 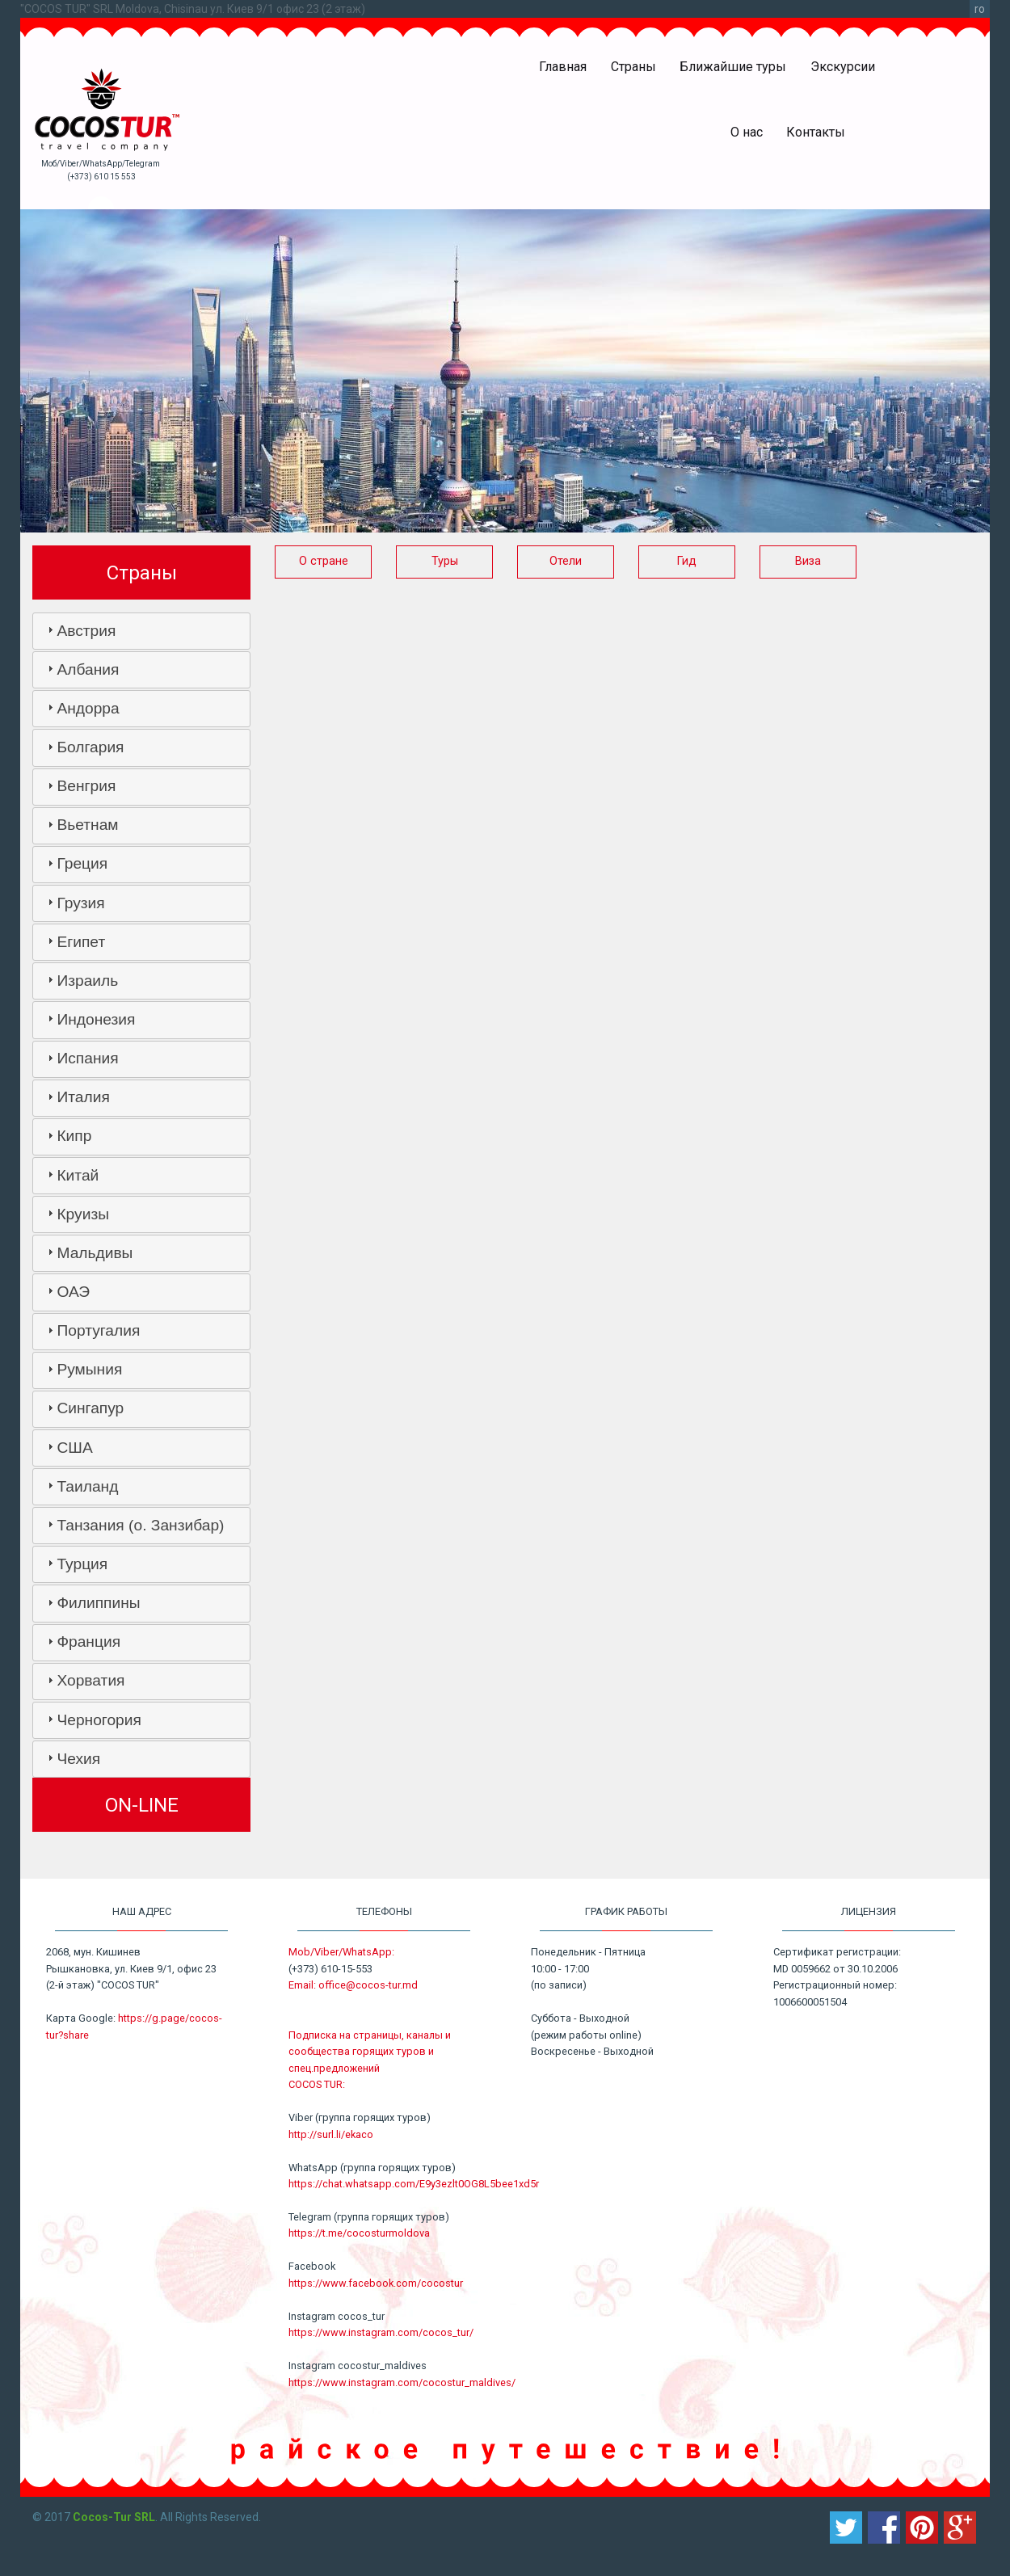 What do you see at coordinates (359, 2233) in the screenshot?
I see `https://t.me/cocosturmoldova` at bounding box center [359, 2233].